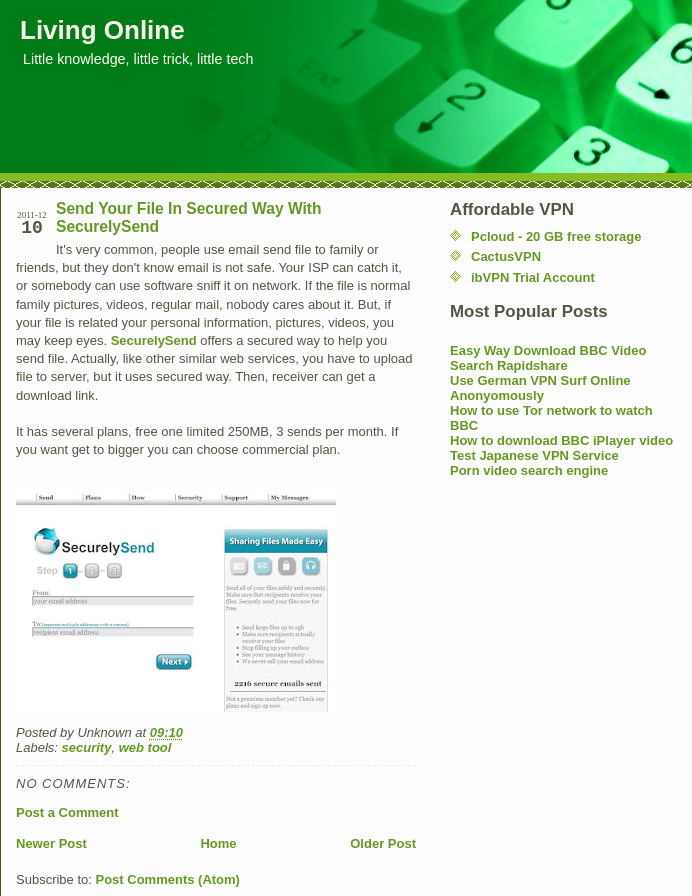 This screenshot has height=896, width=692. Describe the element at coordinates (145, 747) in the screenshot. I see `web tool` at that location.